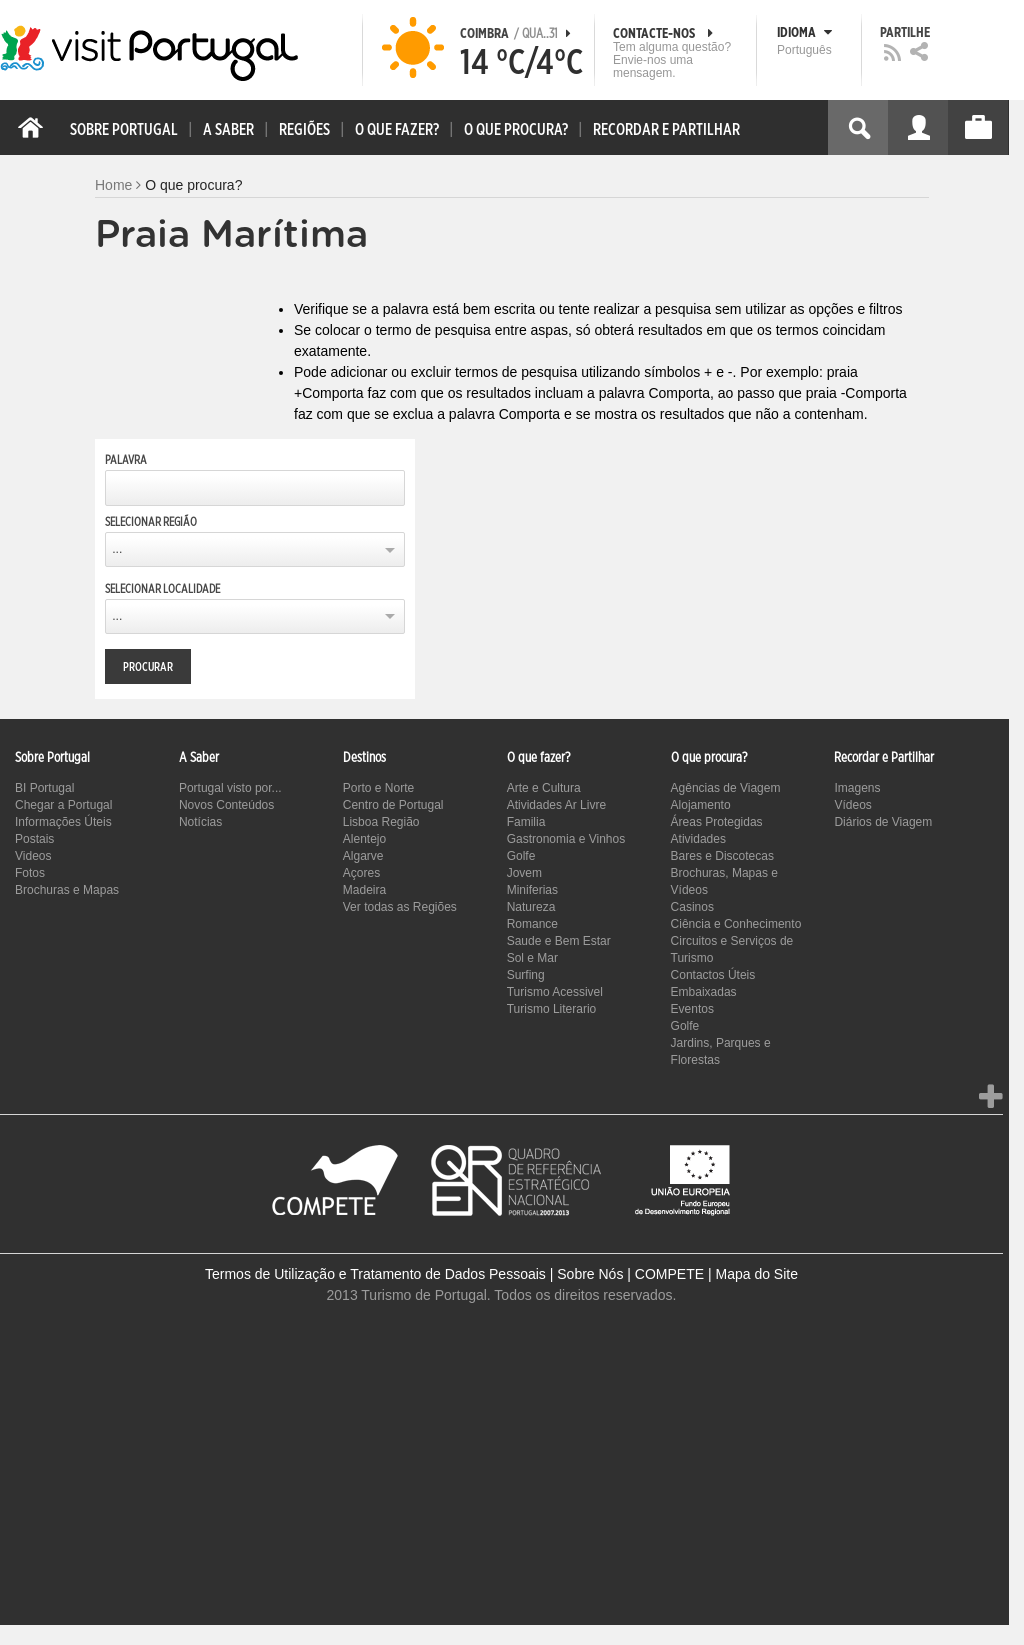 This screenshot has width=1024, height=1645. What do you see at coordinates (559, 941) in the screenshot?
I see `Saude e Bem Estar` at bounding box center [559, 941].